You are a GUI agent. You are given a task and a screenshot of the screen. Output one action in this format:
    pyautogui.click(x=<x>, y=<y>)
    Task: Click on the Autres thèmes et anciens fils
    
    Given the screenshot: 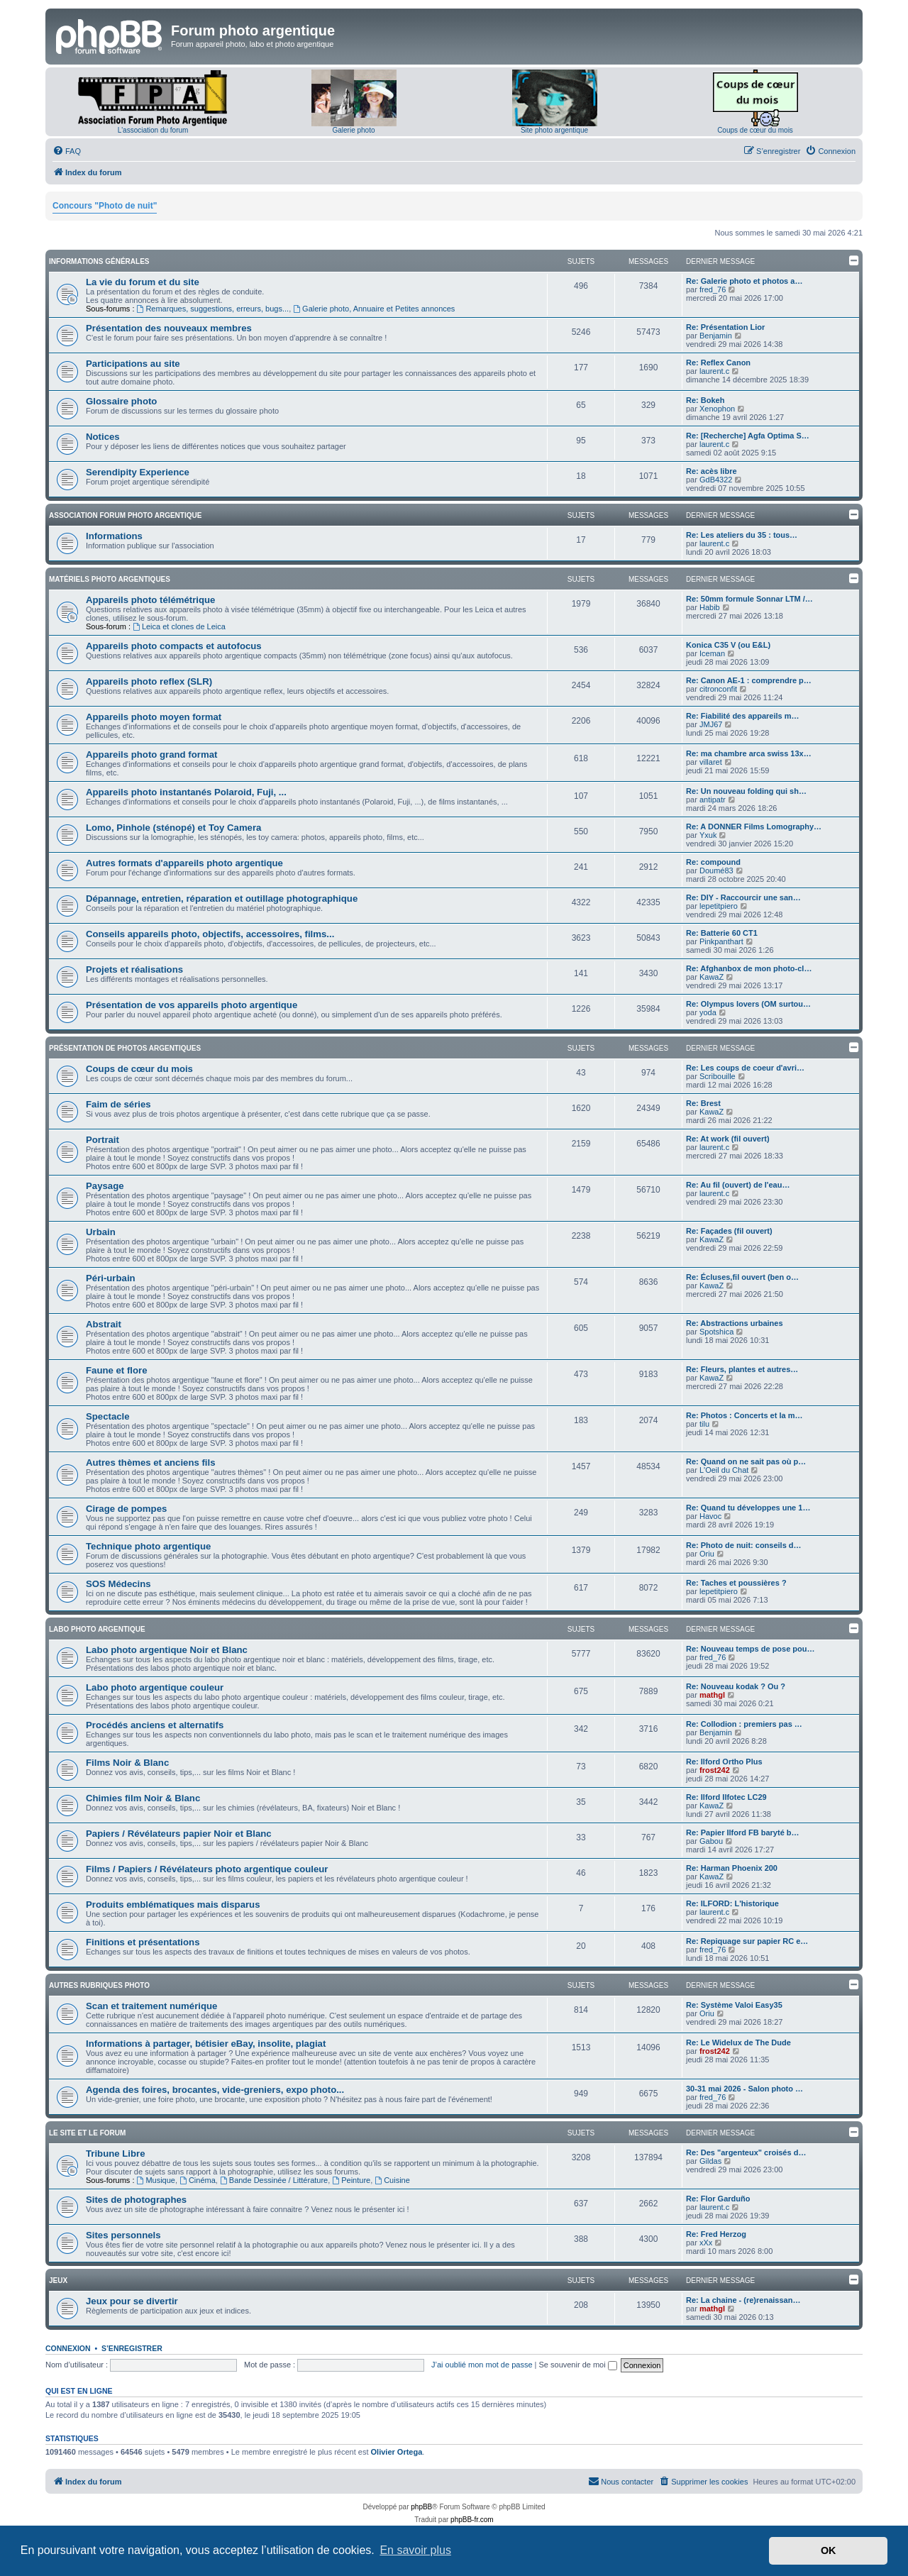 What is the action you would take?
    pyautogui.click(x=151, y=1462)
    